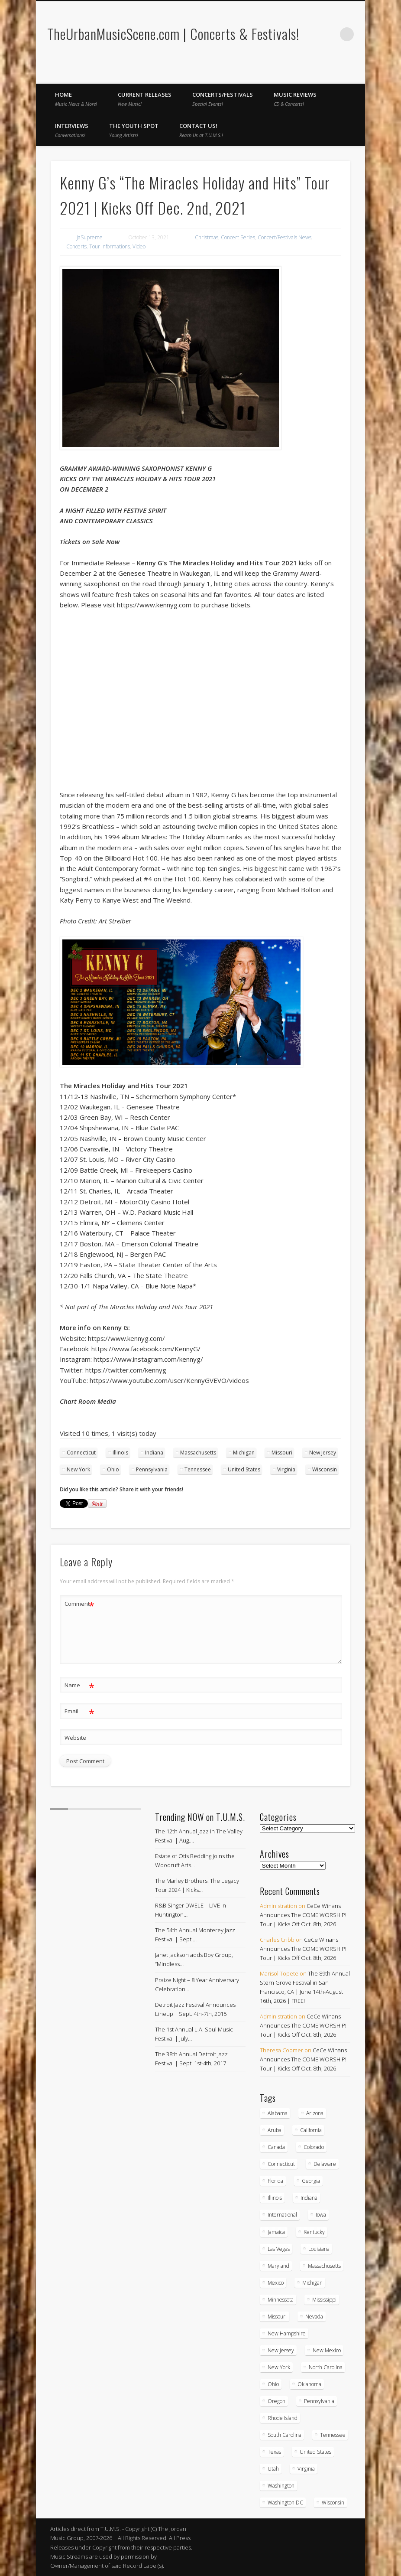  Describe the element at coordinates (284, 237) in the screenshot. I see `Concert/Festivals News` at that location.